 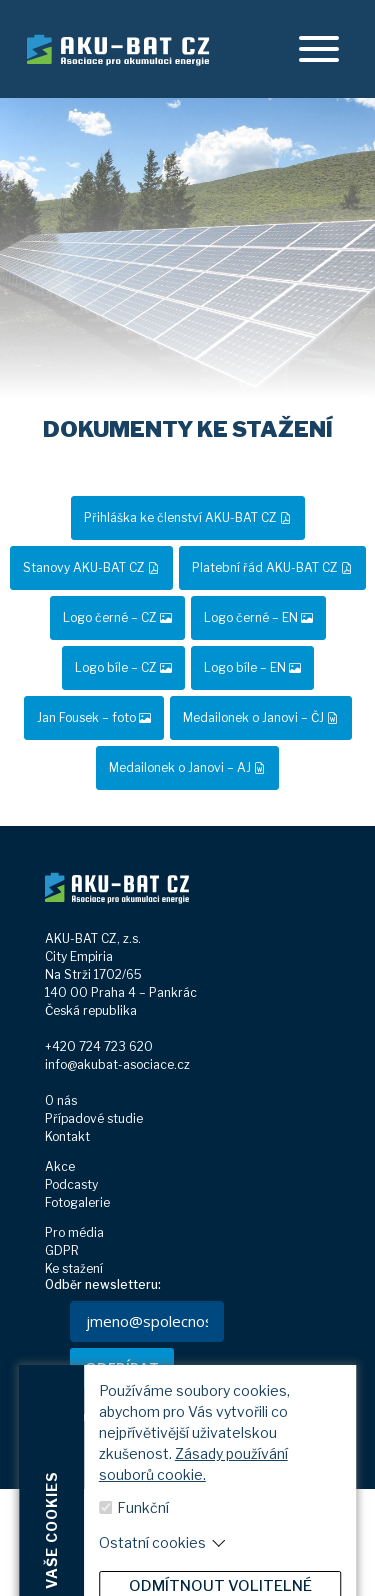 What do you see at coordinates (261, 717) in the screenshot?
I see `Medailonek o Janovi – ČJ [button]` at bounding box center [261, 717].